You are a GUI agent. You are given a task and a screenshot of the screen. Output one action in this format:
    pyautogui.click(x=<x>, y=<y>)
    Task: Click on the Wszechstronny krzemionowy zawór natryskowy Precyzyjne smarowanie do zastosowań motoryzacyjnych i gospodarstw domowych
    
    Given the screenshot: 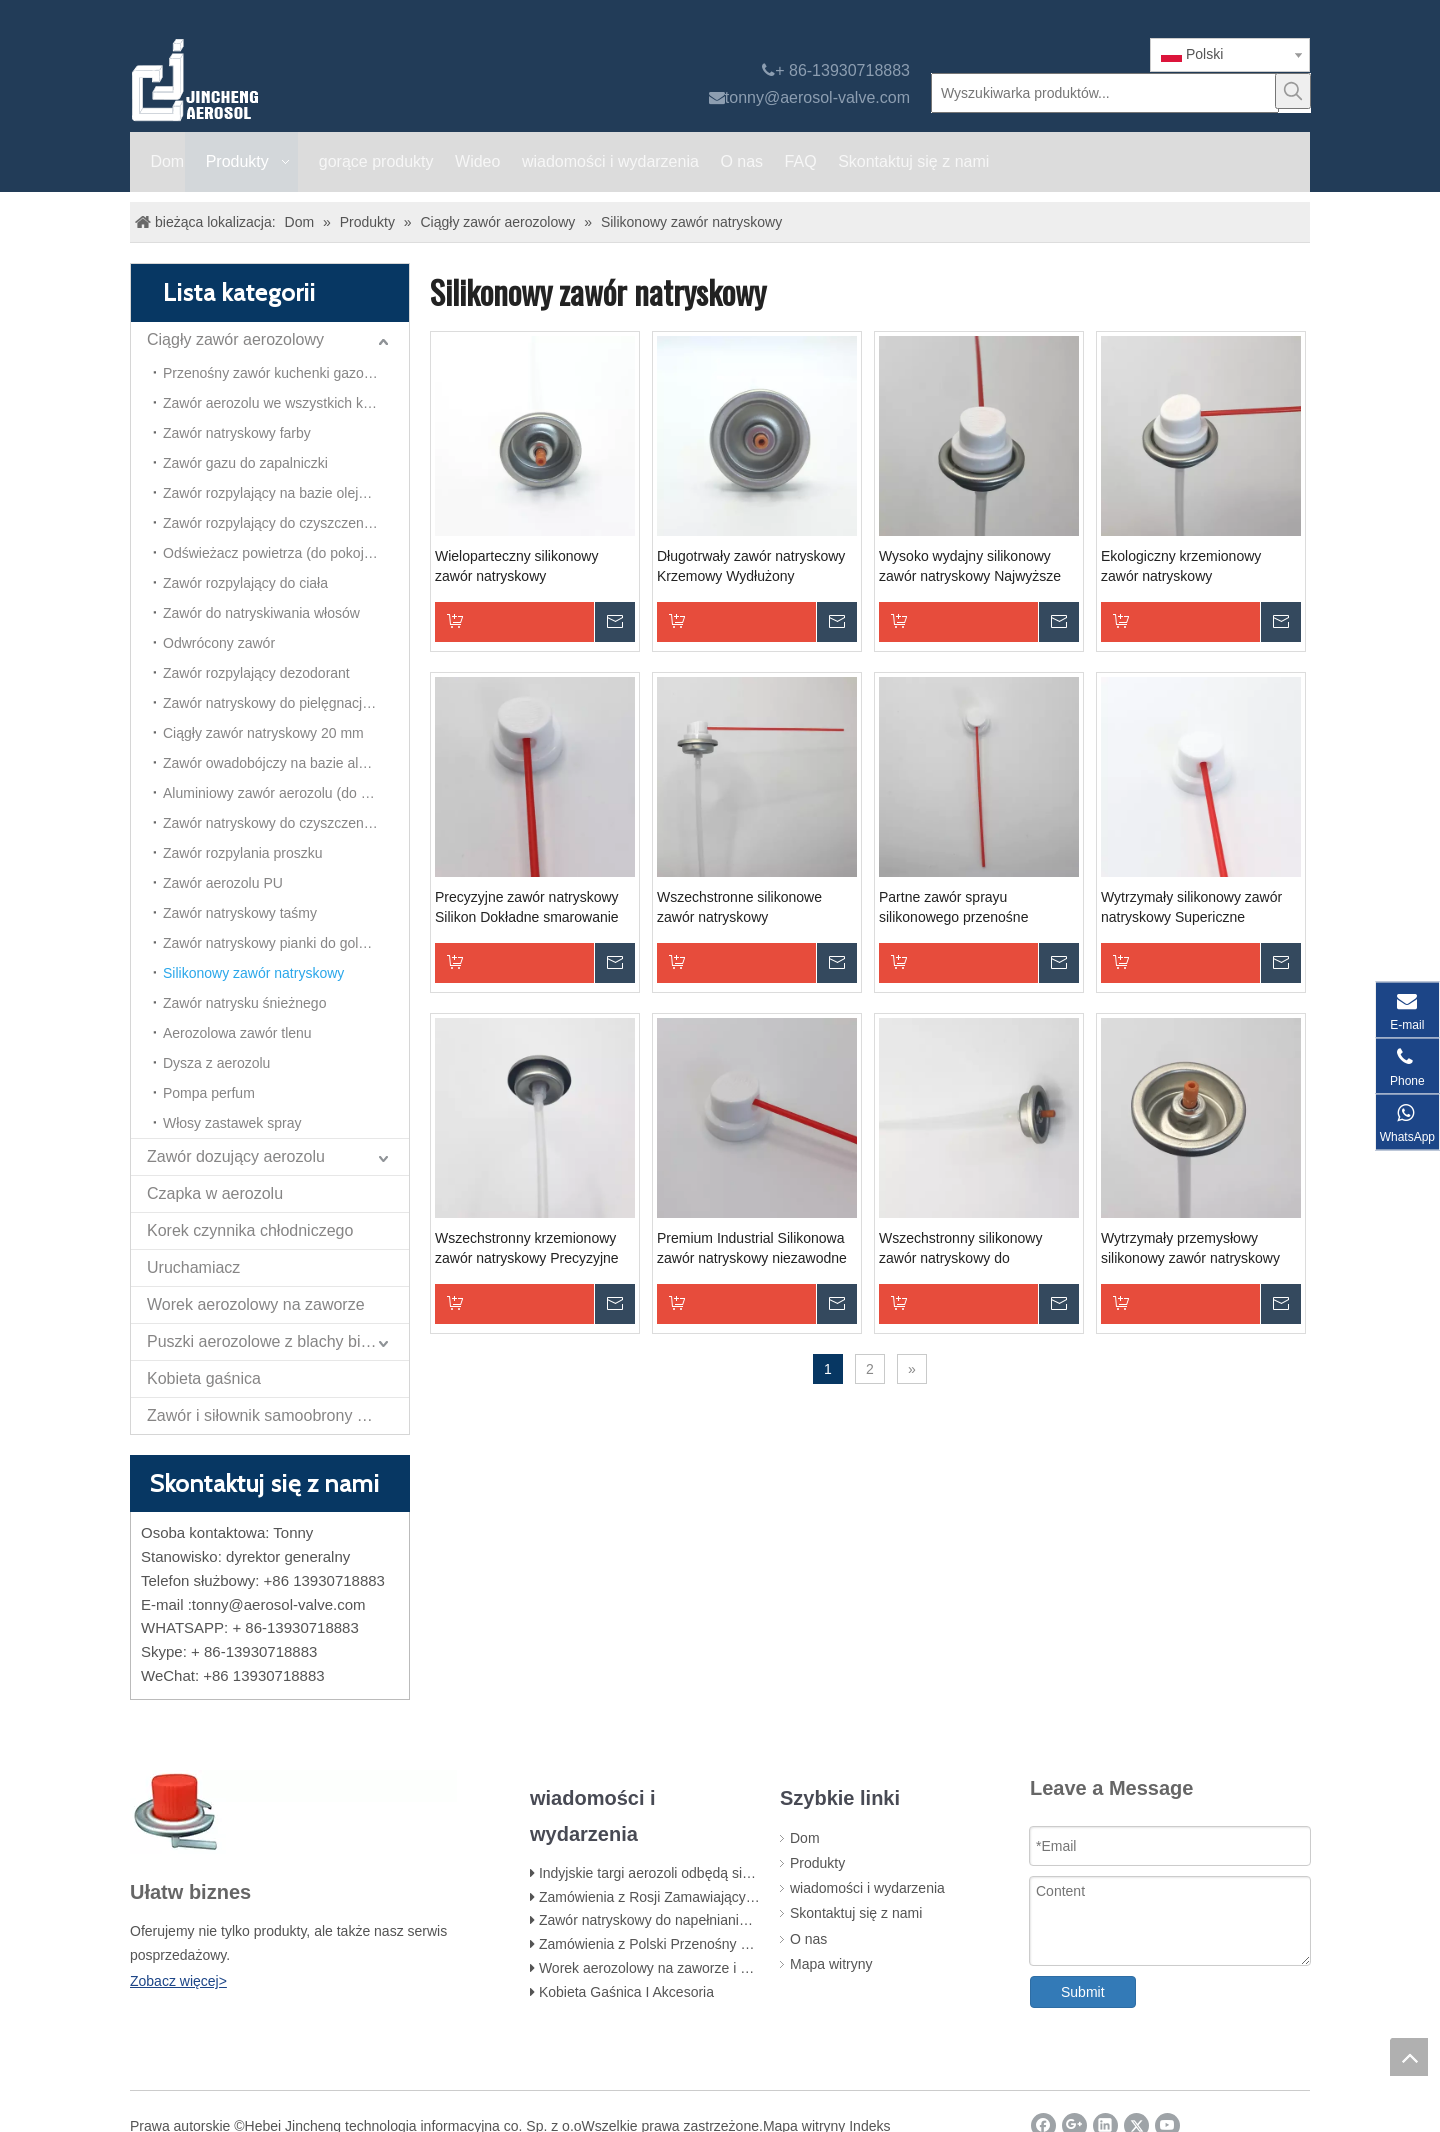 What is the action you would take?
    pyautogui.click(x=532, y=1249)
    